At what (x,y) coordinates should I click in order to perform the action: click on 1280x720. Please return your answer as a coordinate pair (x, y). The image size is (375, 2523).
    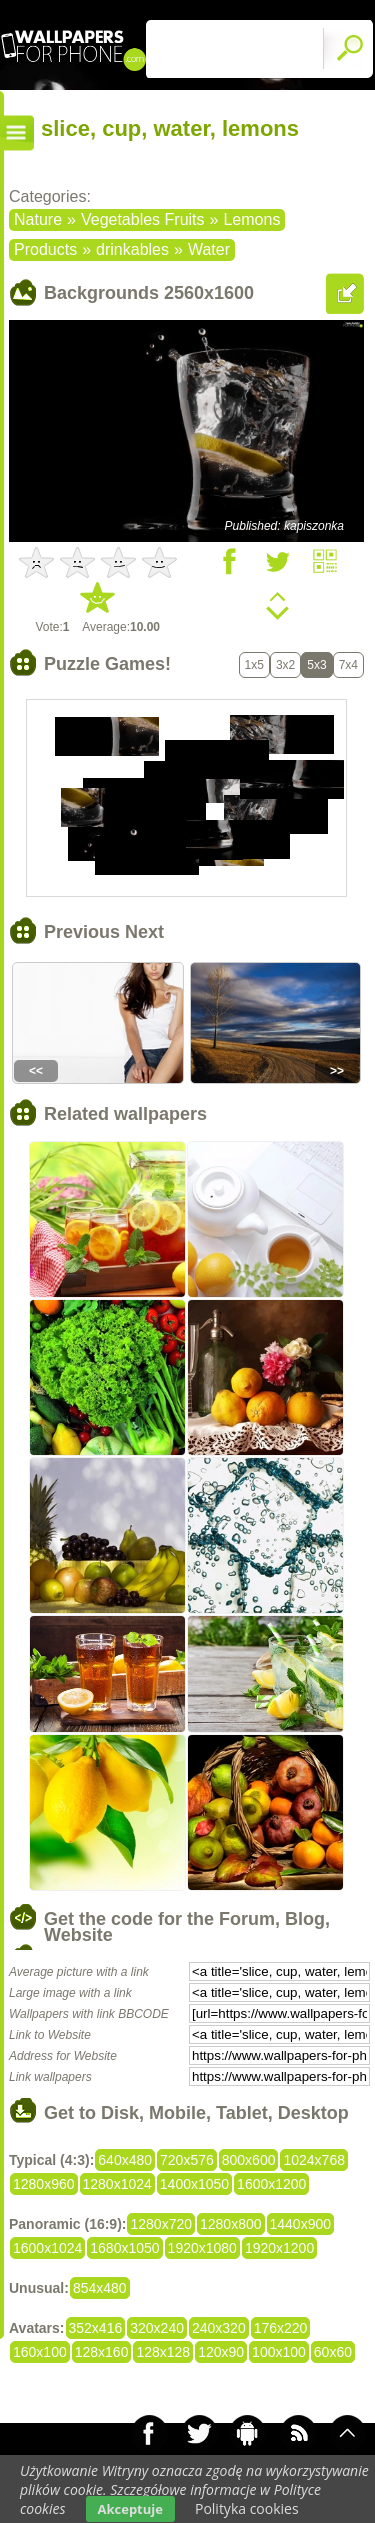
    Looking at the image, I should click on (161, 2224).